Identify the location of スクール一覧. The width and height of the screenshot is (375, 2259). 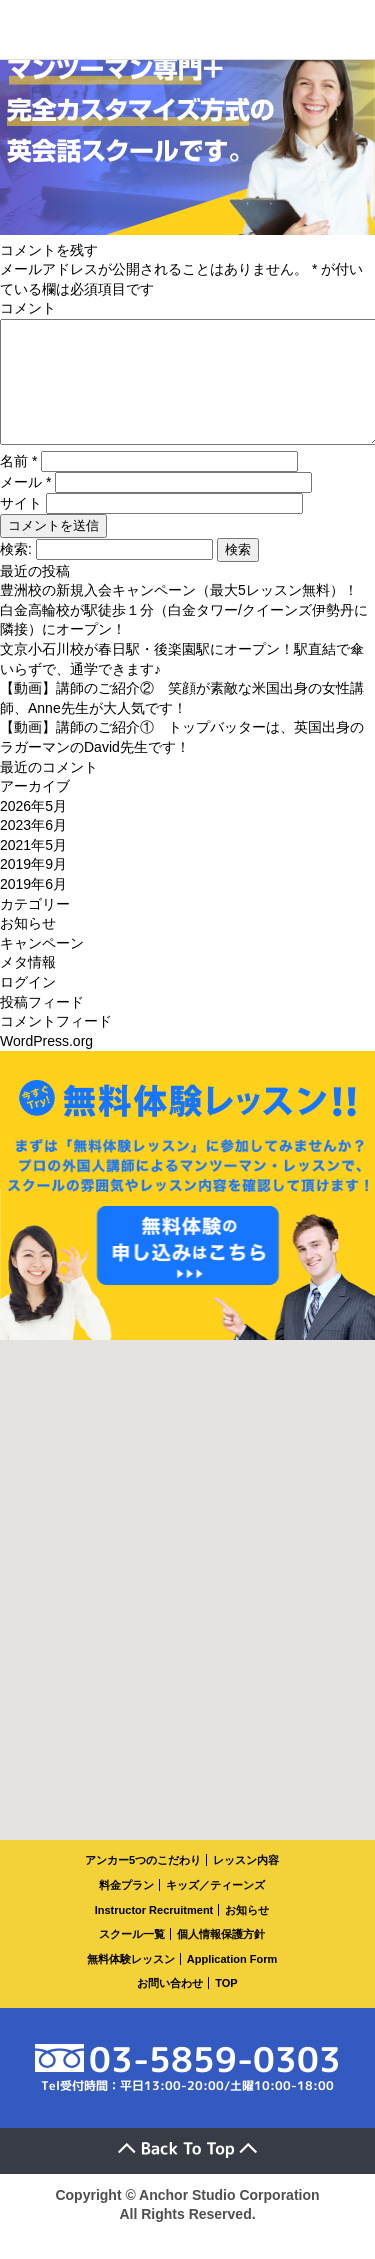
(132, 1958).